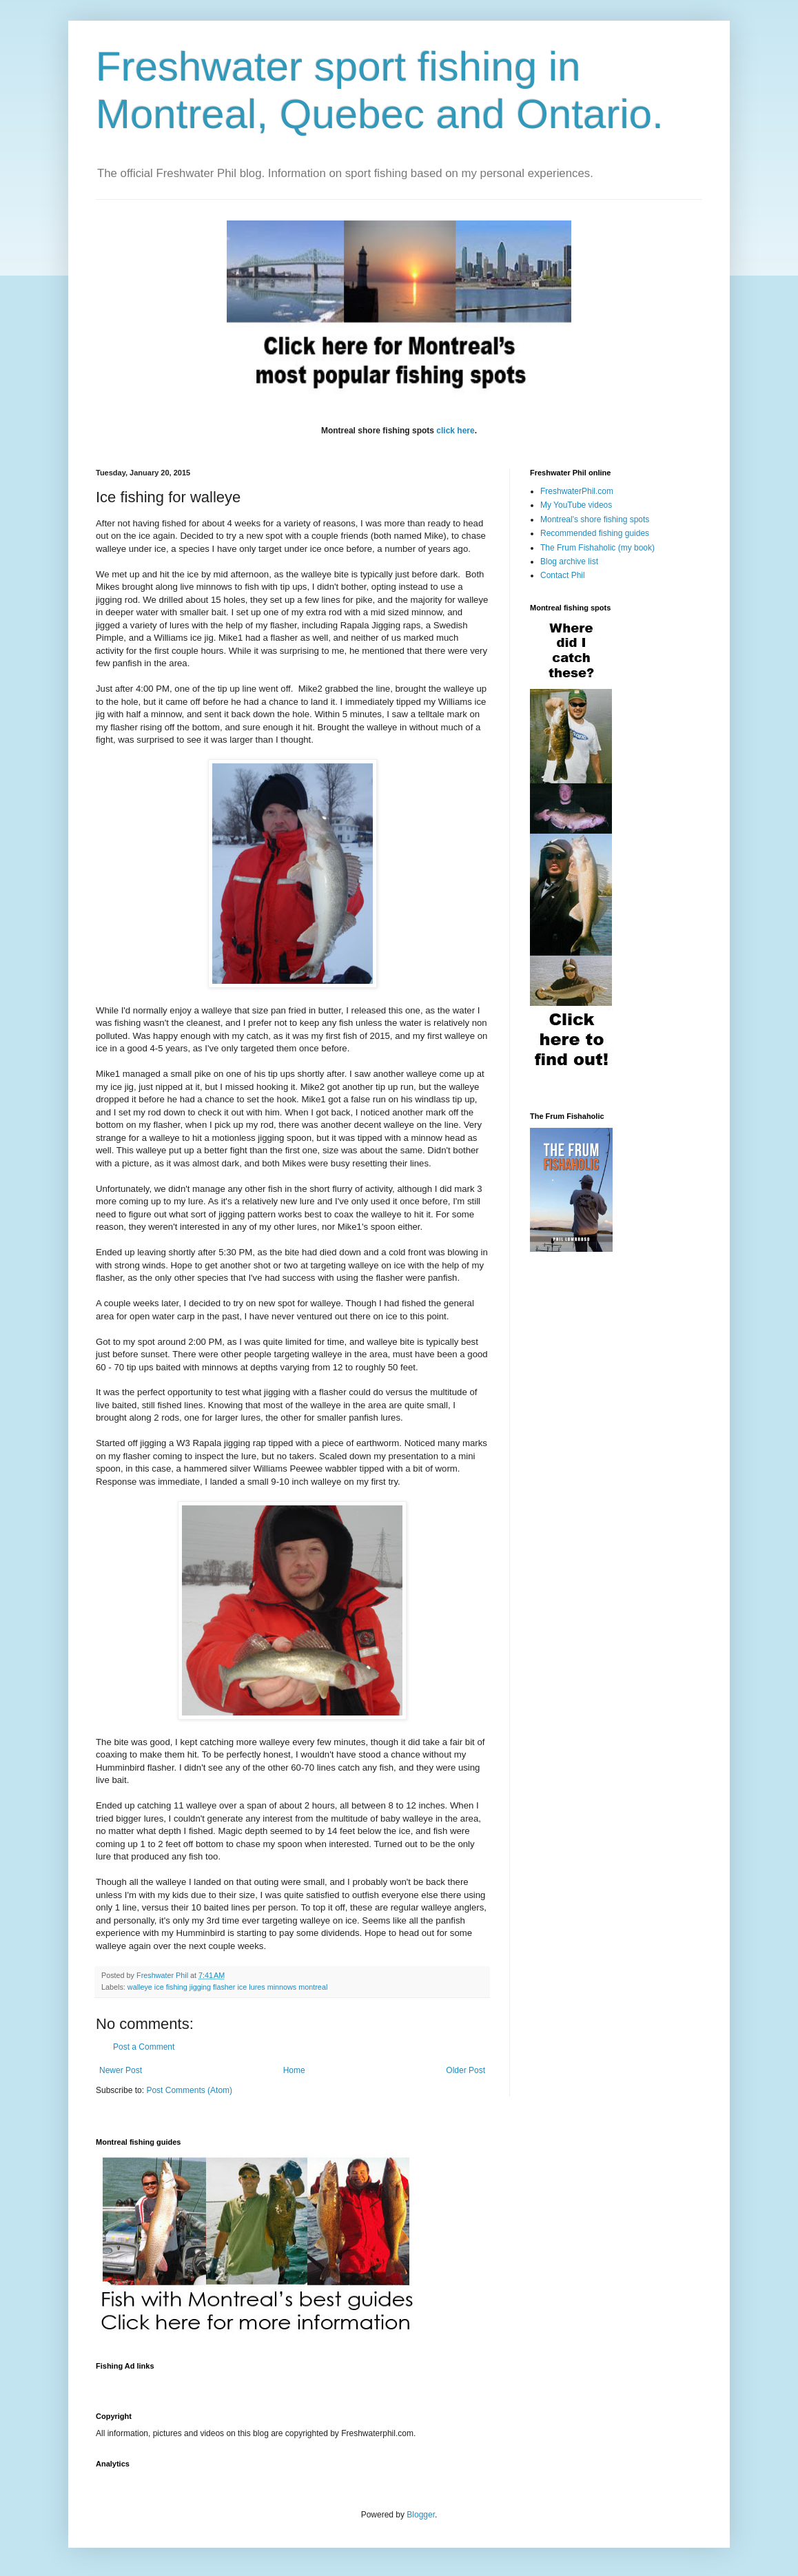 The image size is (798, 2576). What do you see at coordinates (120, 2070) in the screenshot?
I see `Newer Post` at bounding box center [120, 2070].